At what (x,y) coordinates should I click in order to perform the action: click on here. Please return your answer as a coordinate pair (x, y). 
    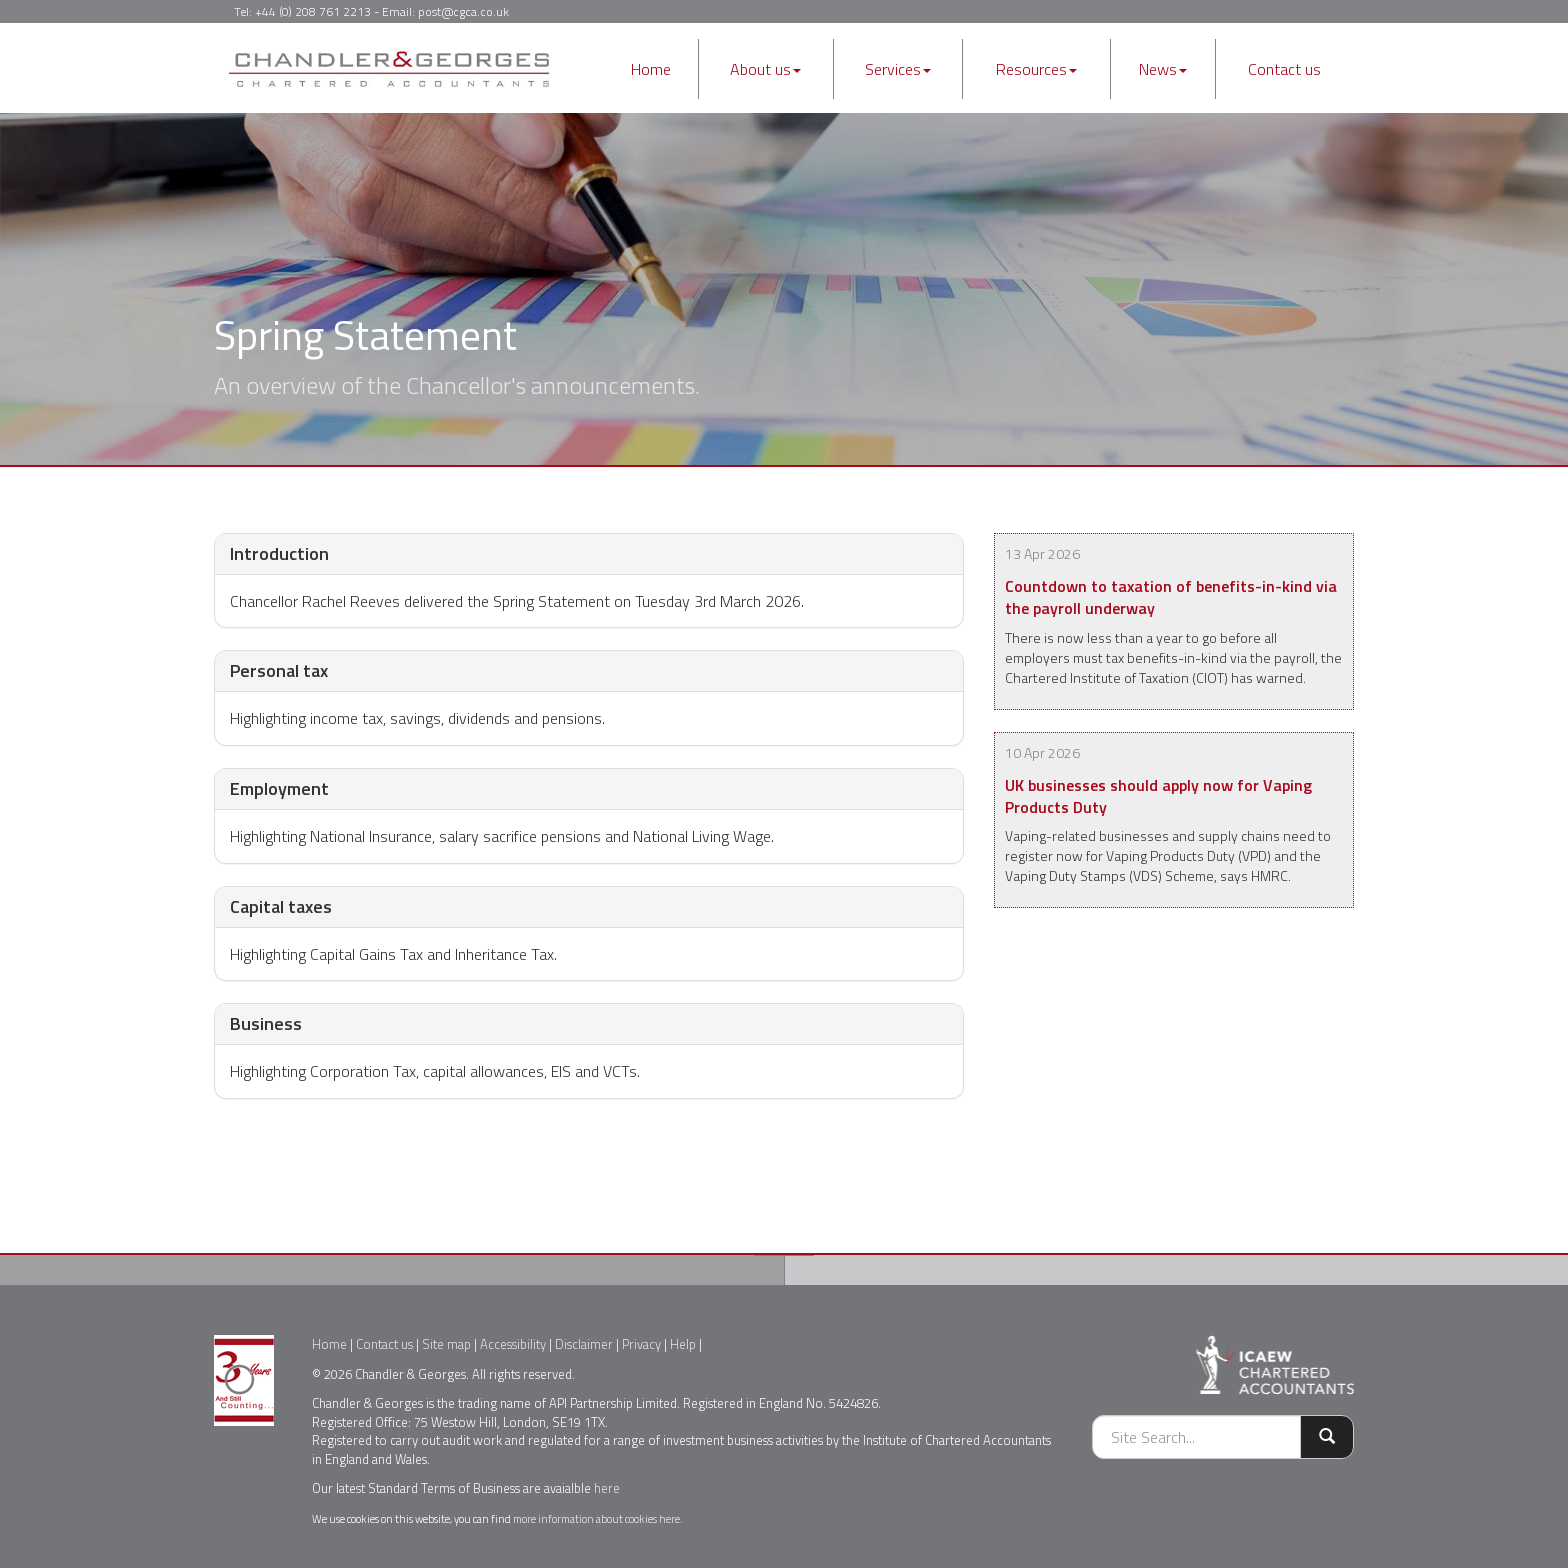
    Looking at the image, I should click on (607, 1488).